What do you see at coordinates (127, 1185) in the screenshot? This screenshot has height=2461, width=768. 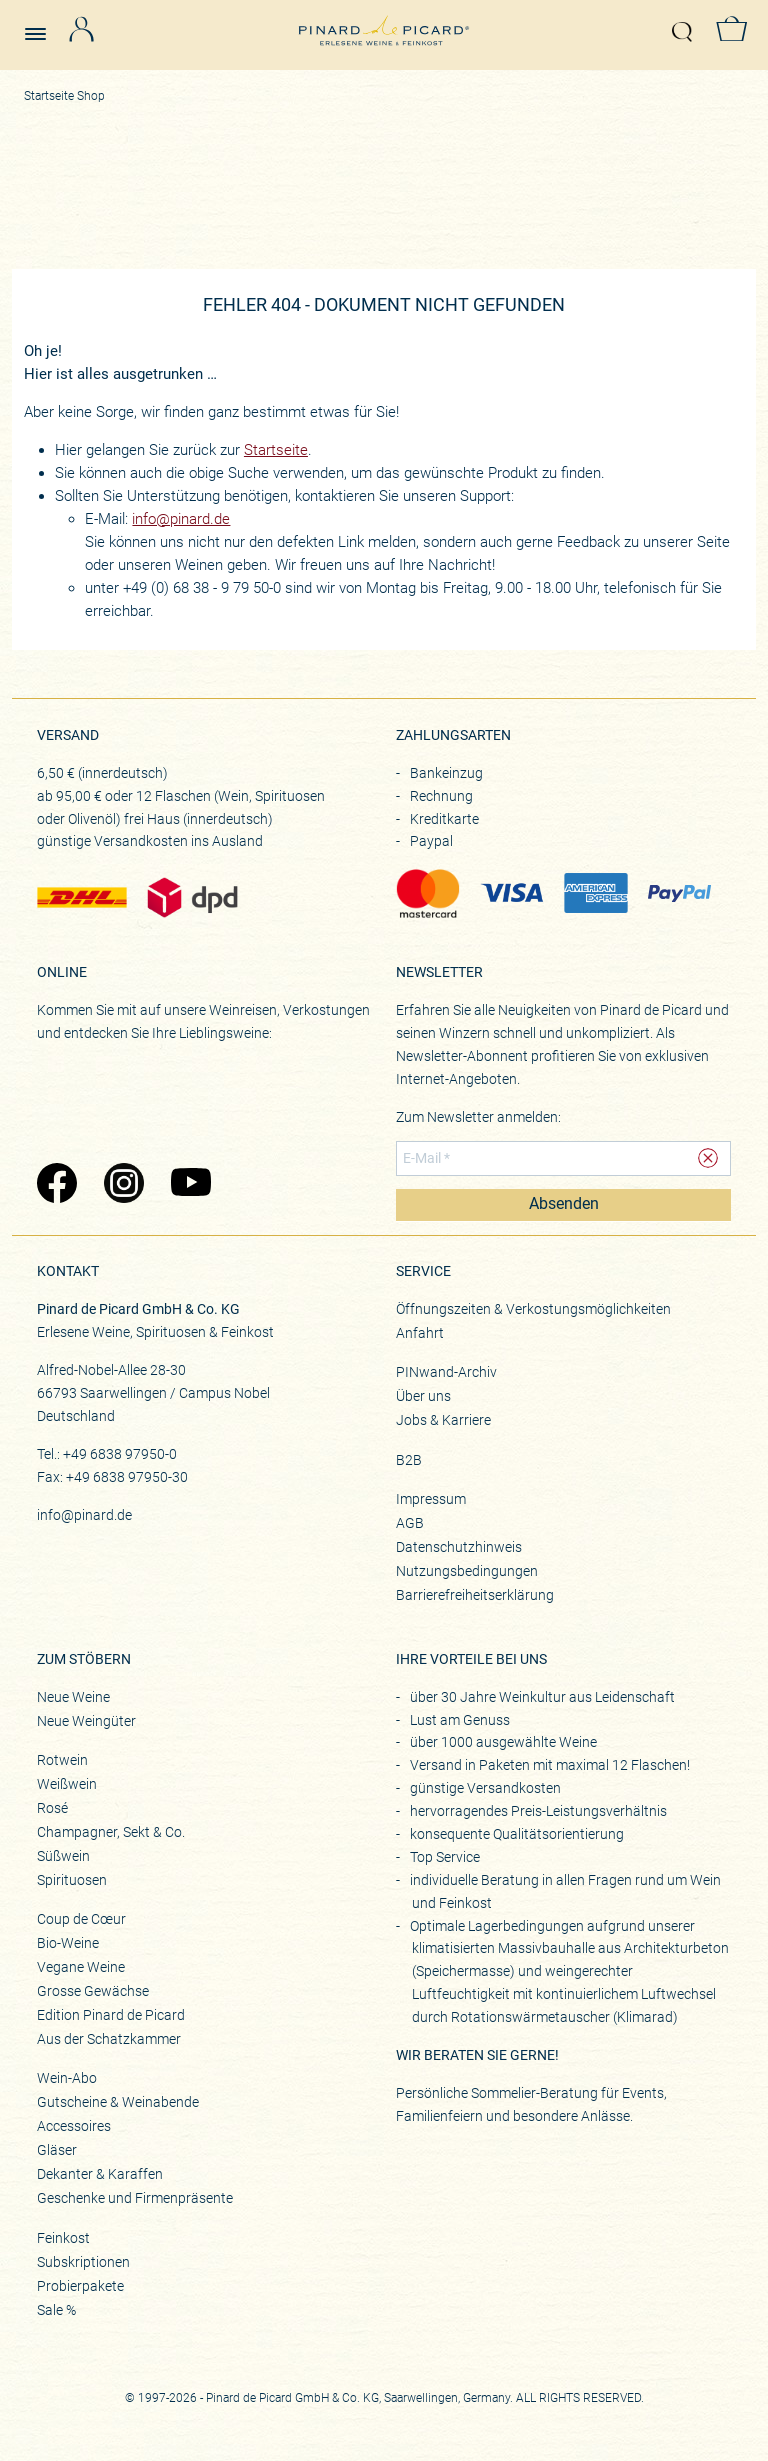 I see `[Zu Pinard's Instagram-Seite (öffnet in neuem Tab)]` at bounding box center [127, 1185].